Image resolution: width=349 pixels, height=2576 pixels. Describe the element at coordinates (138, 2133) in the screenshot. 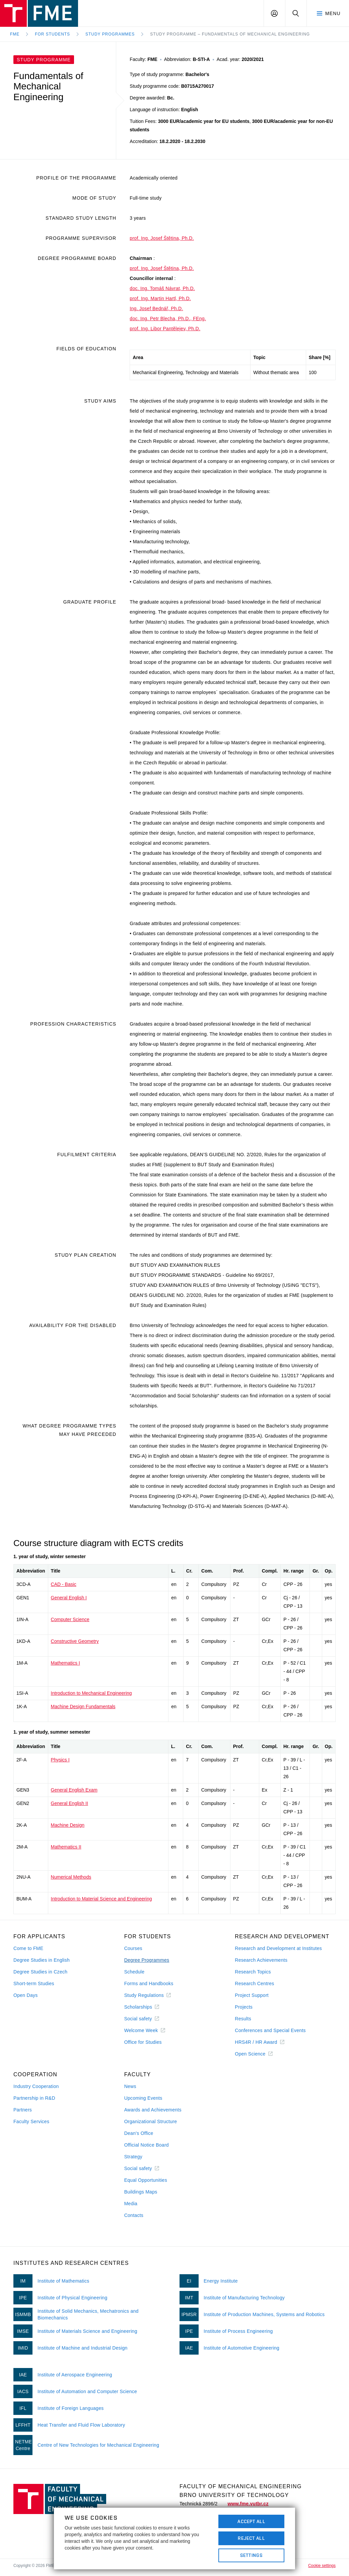

I see `Dean's Office` at that location.